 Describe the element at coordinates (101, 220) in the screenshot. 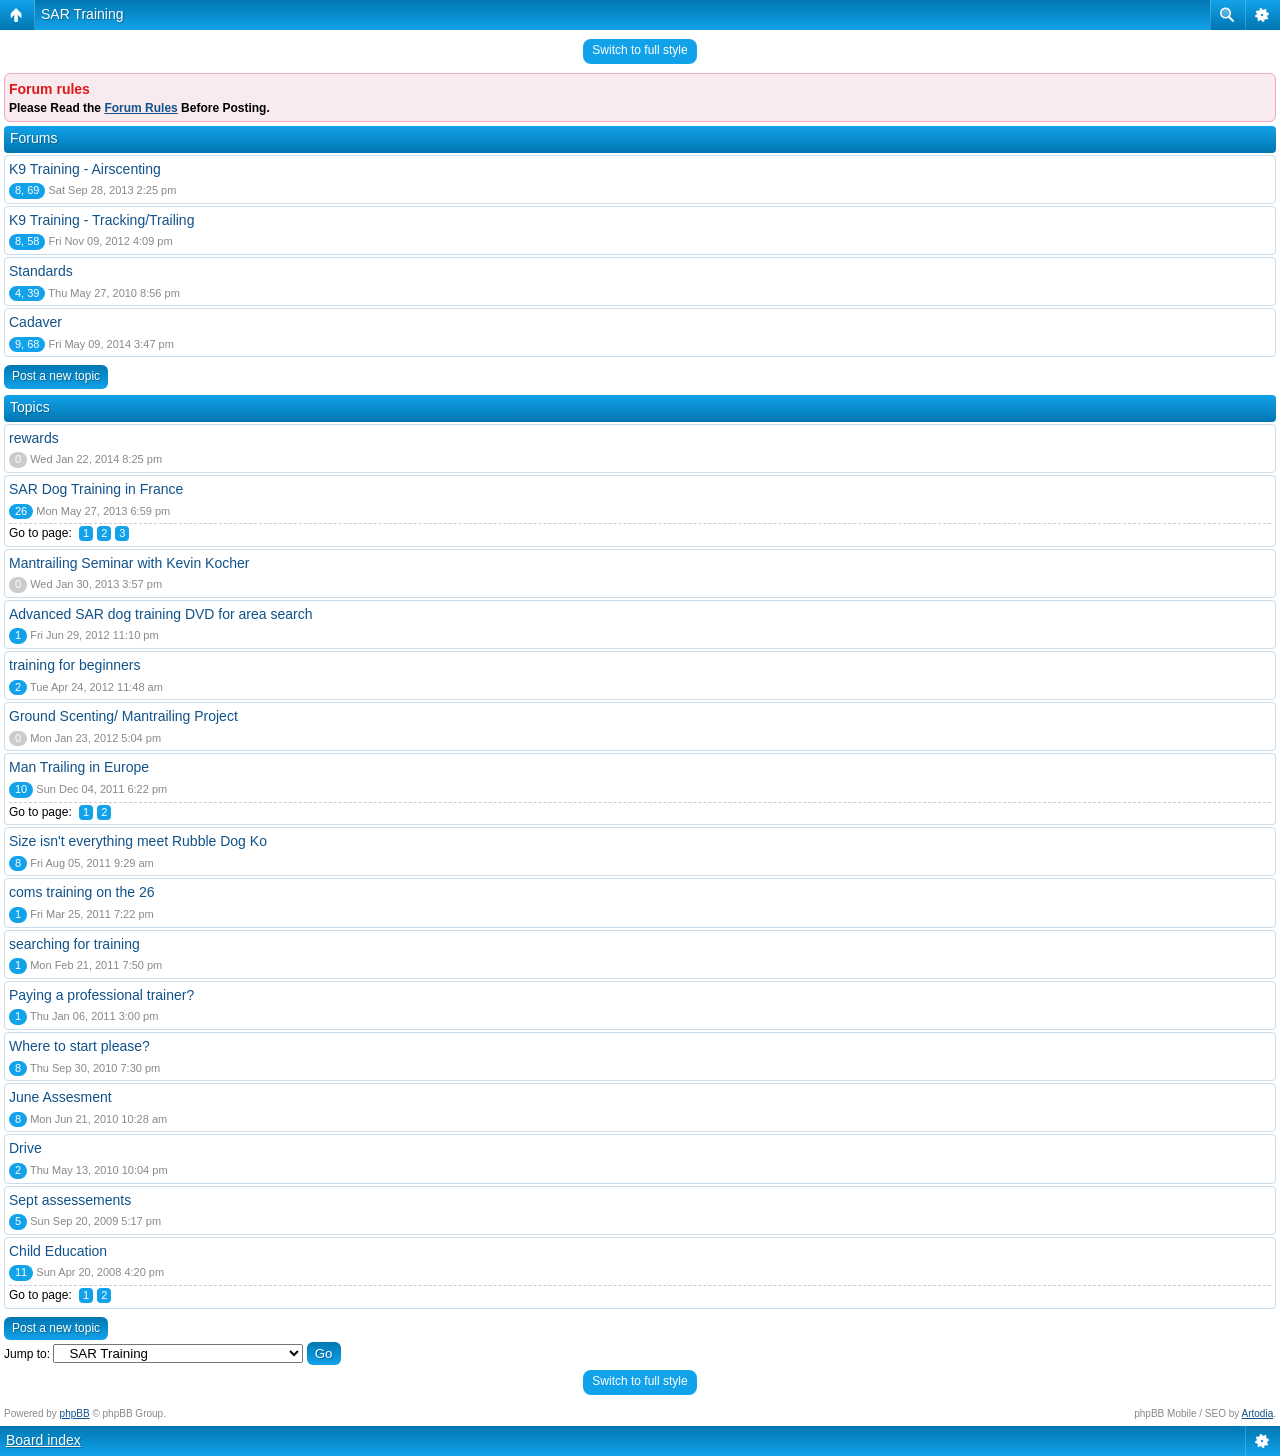

I see `K9 Training - Tracking/Trailing` at that location.